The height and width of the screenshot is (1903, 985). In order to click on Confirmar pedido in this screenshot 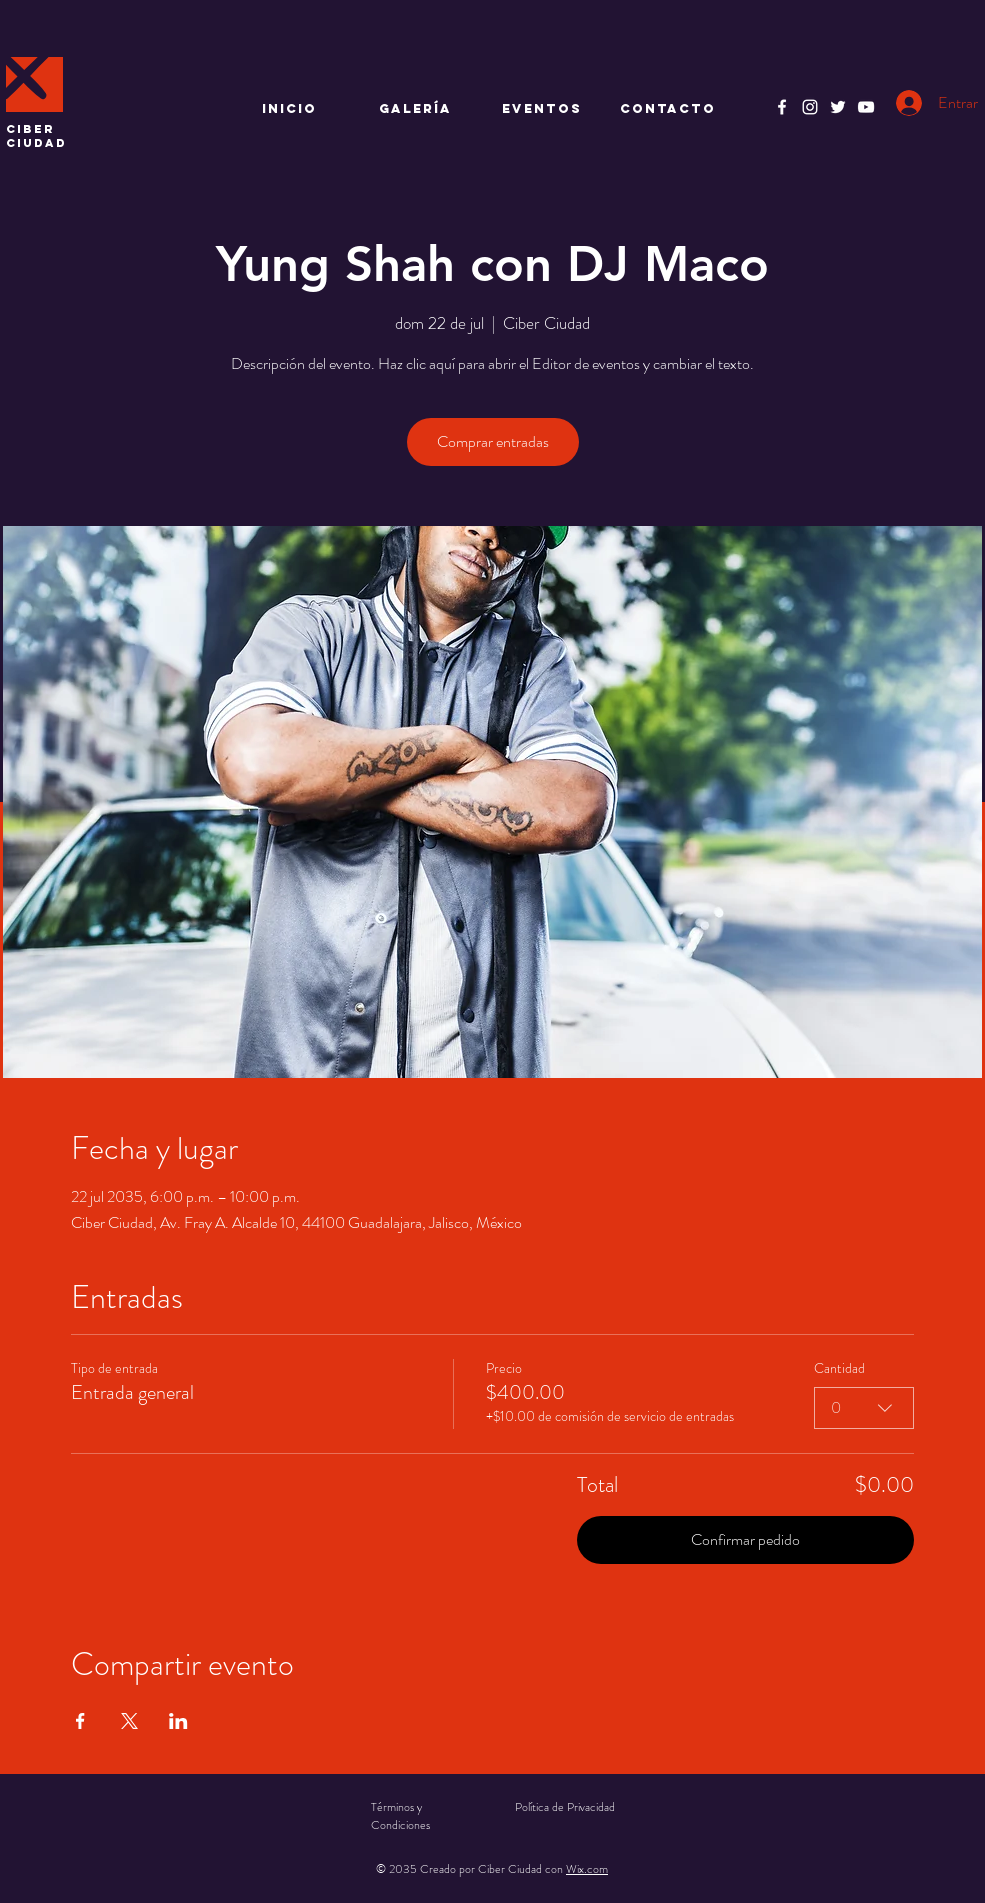, I will do `click(745, 1539)`.